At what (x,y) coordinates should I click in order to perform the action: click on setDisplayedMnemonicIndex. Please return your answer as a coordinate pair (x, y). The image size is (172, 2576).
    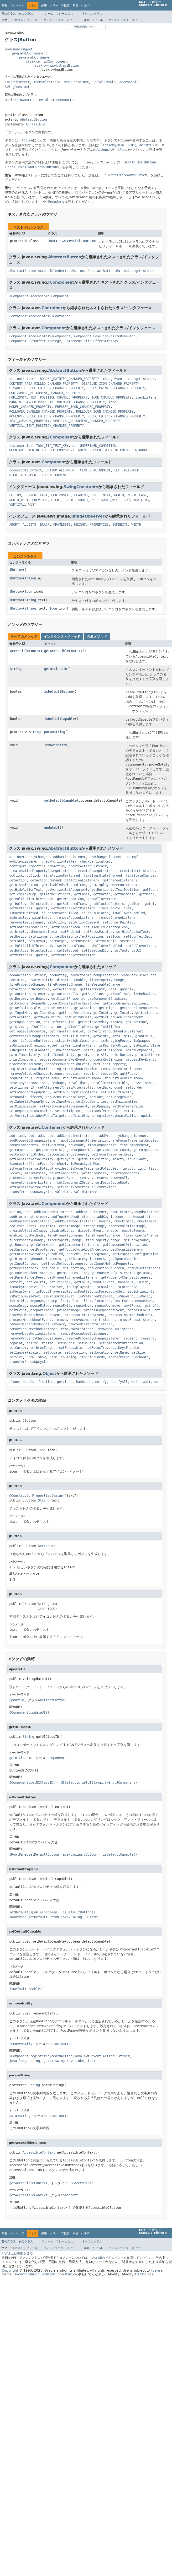
    Looking at the image, I should click on (33, 932).